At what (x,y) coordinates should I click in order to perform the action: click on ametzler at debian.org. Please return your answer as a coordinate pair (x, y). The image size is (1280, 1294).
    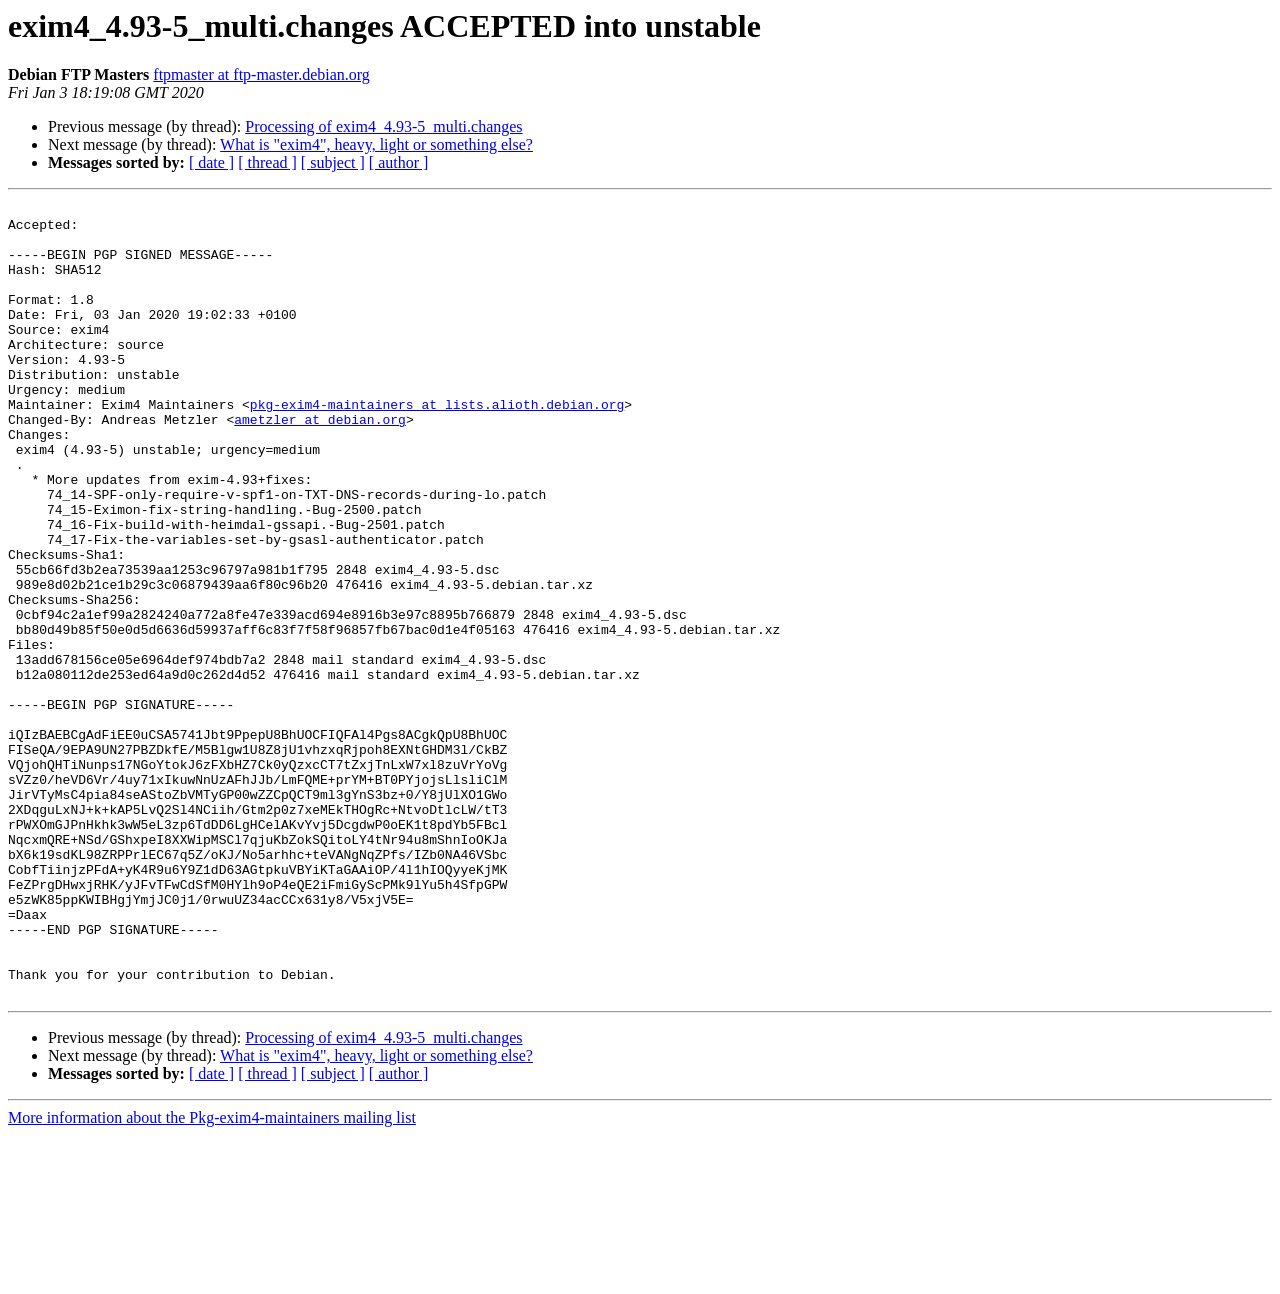
    Looking at the image, I should click on (320, 464).